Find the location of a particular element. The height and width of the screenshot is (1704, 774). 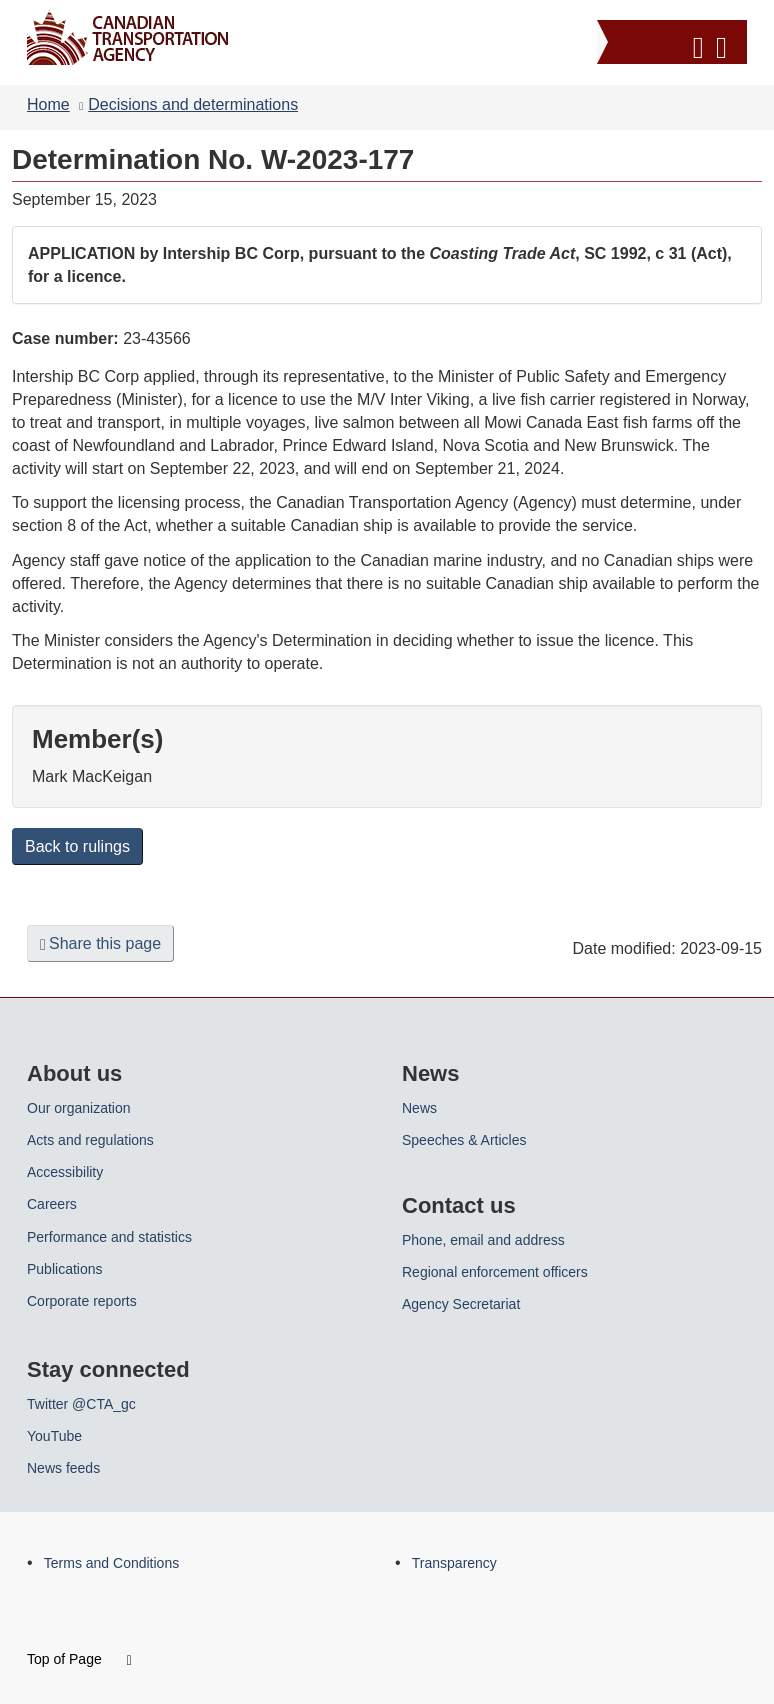

Regional enforcement officers is located at coordinates (495, 1272).